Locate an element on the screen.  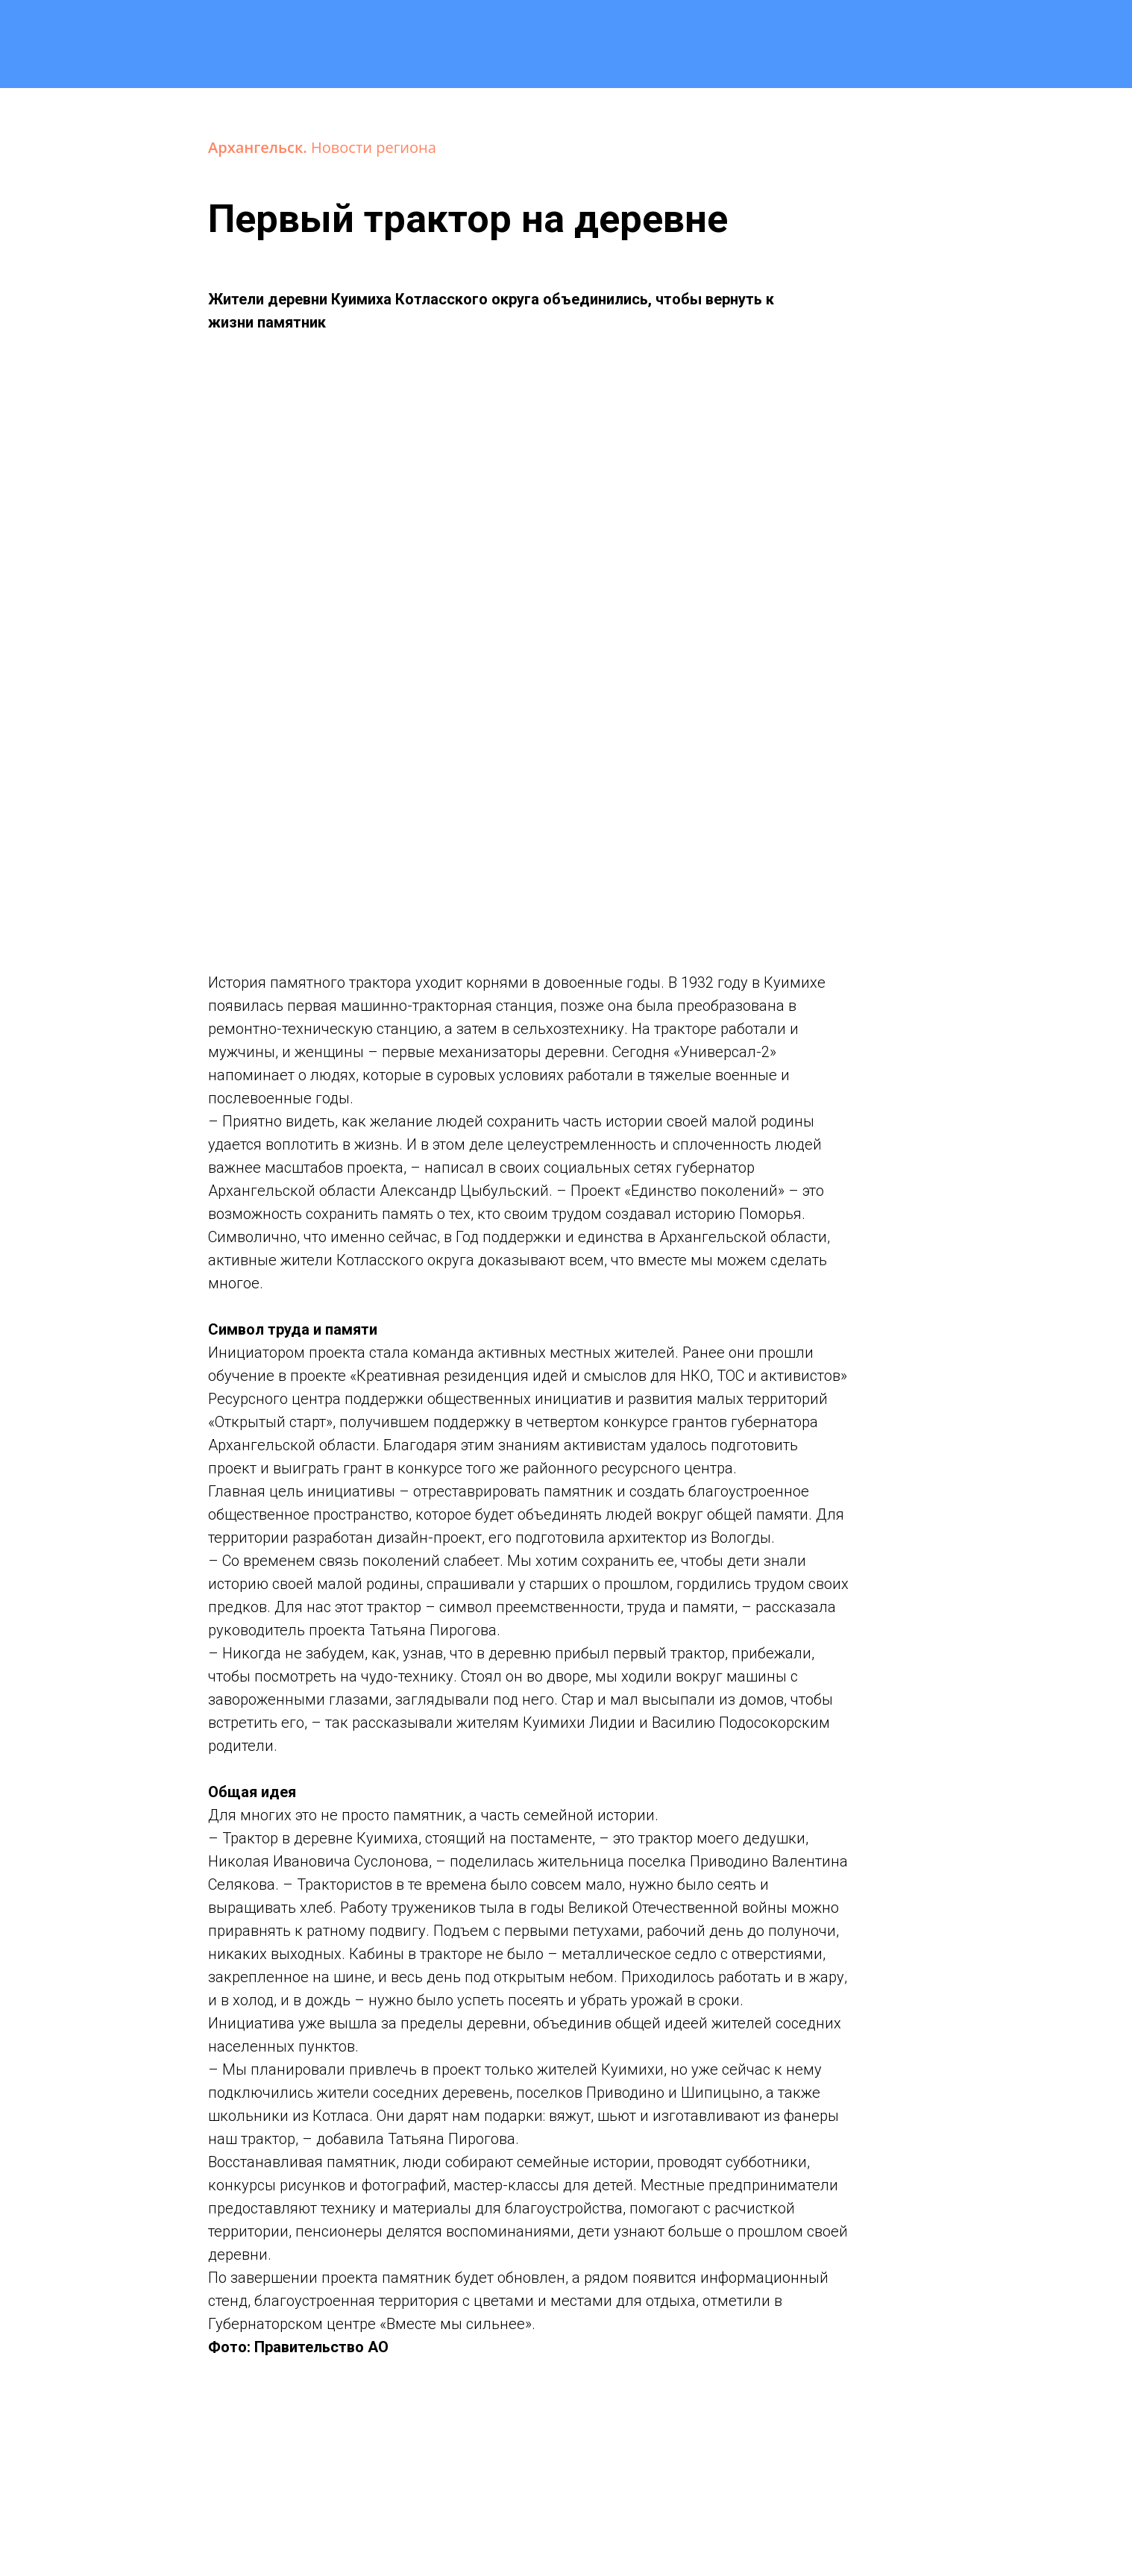
Новости региона is located at coordinates (373, 147).